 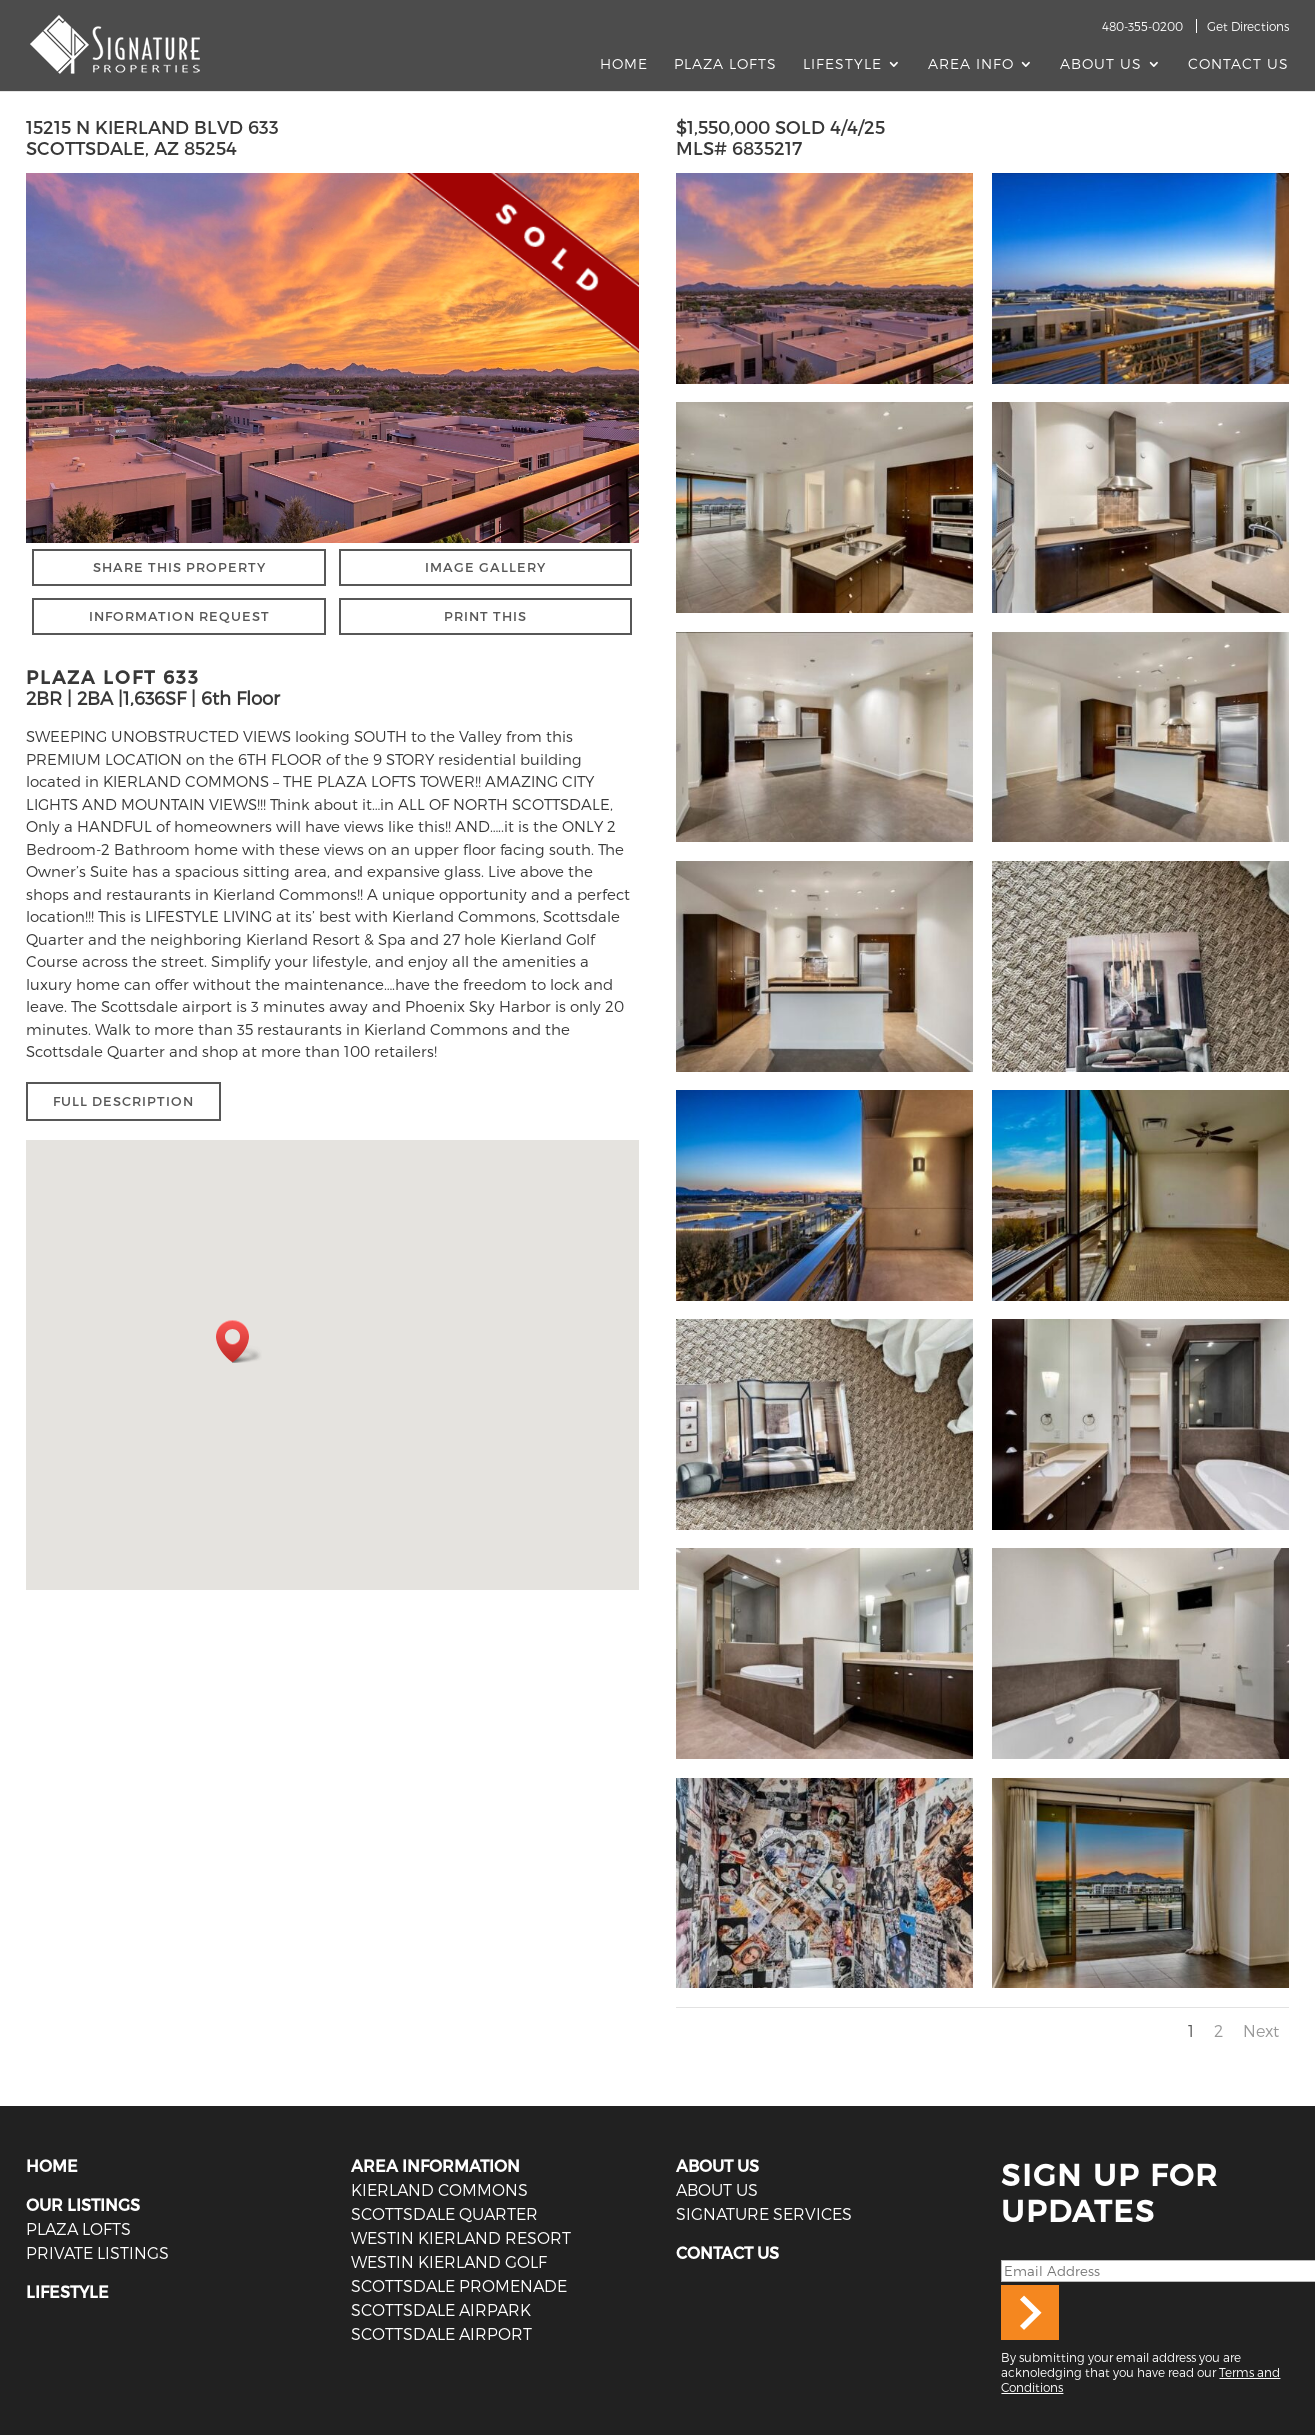 I want to click on Lifestyle, so click(x=842, y=64).